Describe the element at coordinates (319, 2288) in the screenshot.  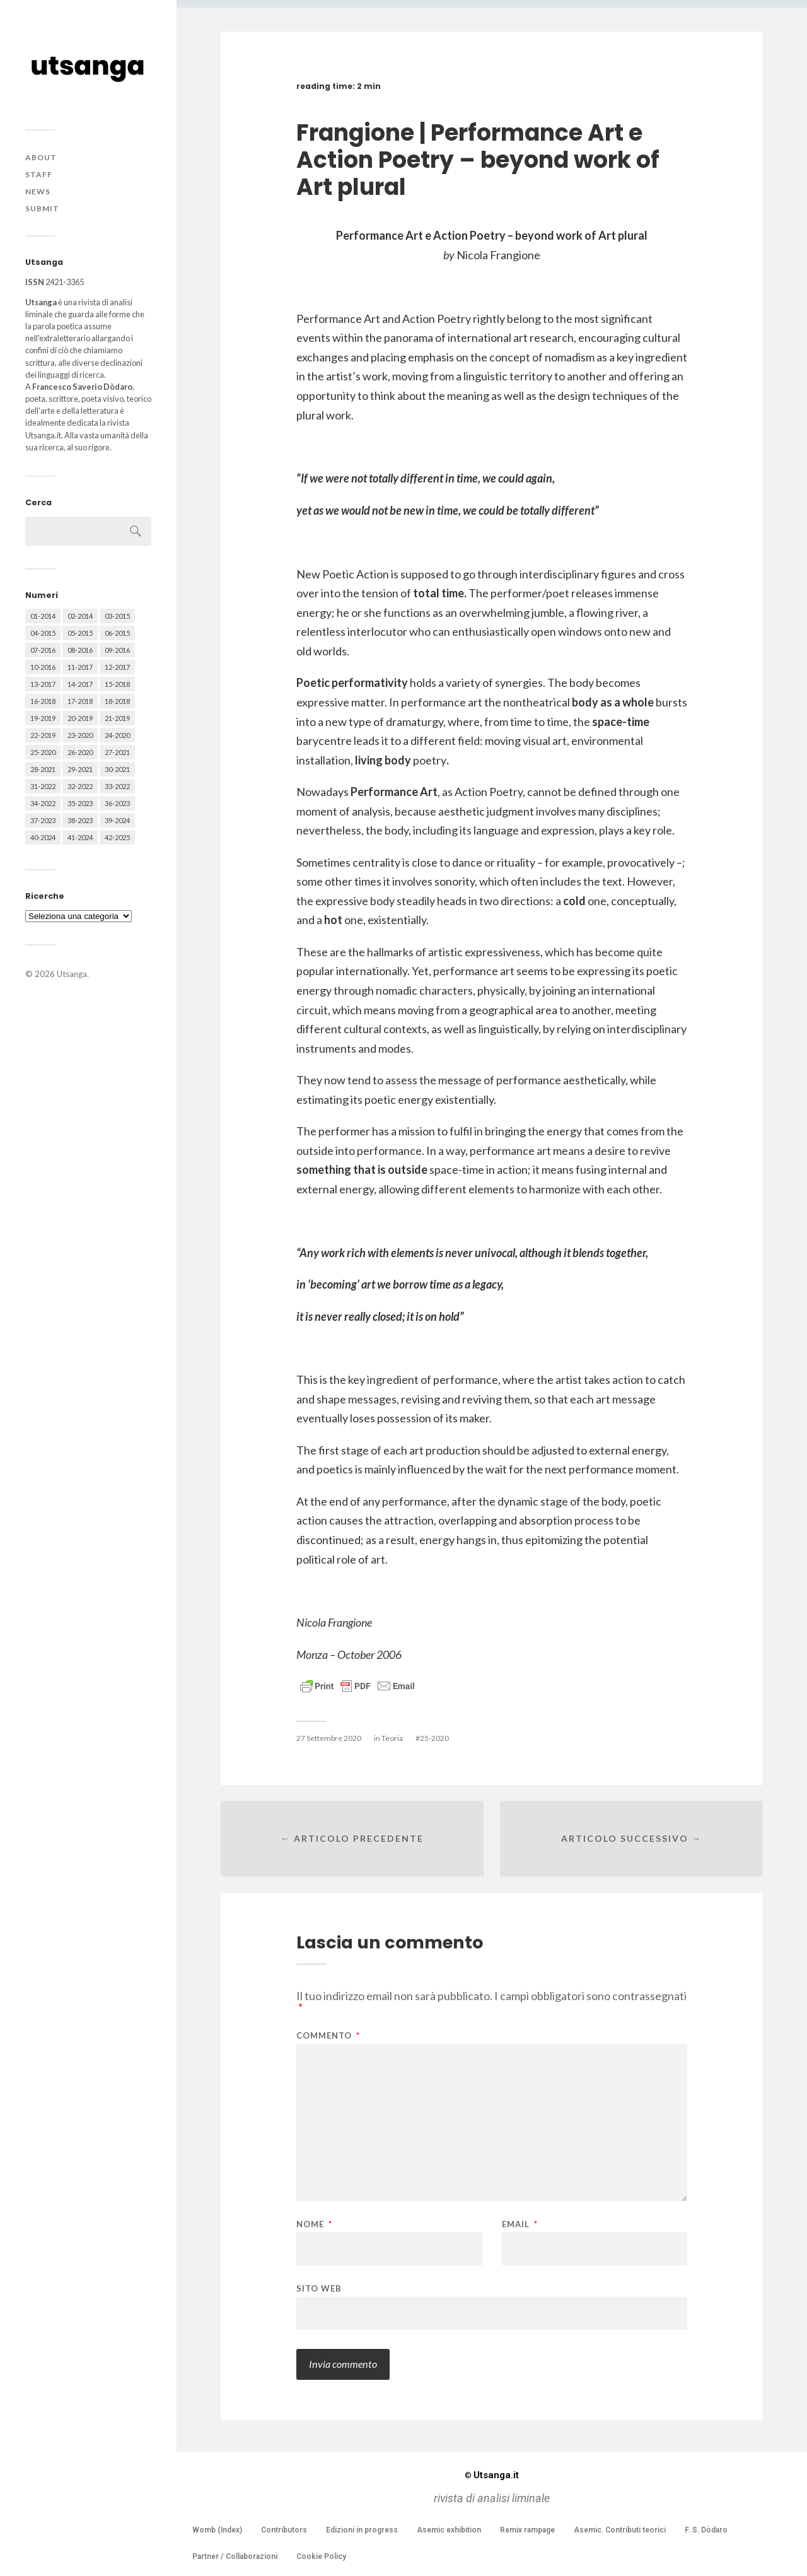
I see `Sito web` at that location.